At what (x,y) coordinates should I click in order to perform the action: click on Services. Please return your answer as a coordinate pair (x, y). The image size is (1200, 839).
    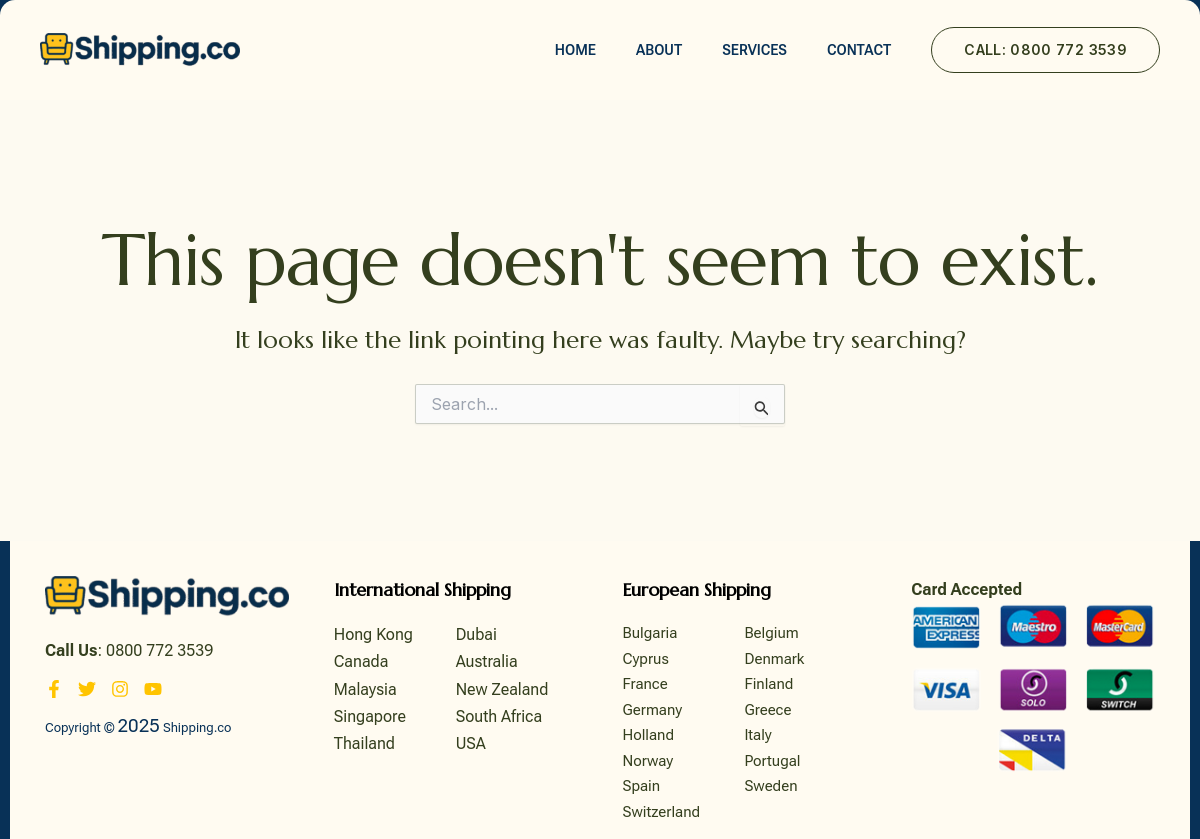
    Looking at the image, I should click on (754, 50).